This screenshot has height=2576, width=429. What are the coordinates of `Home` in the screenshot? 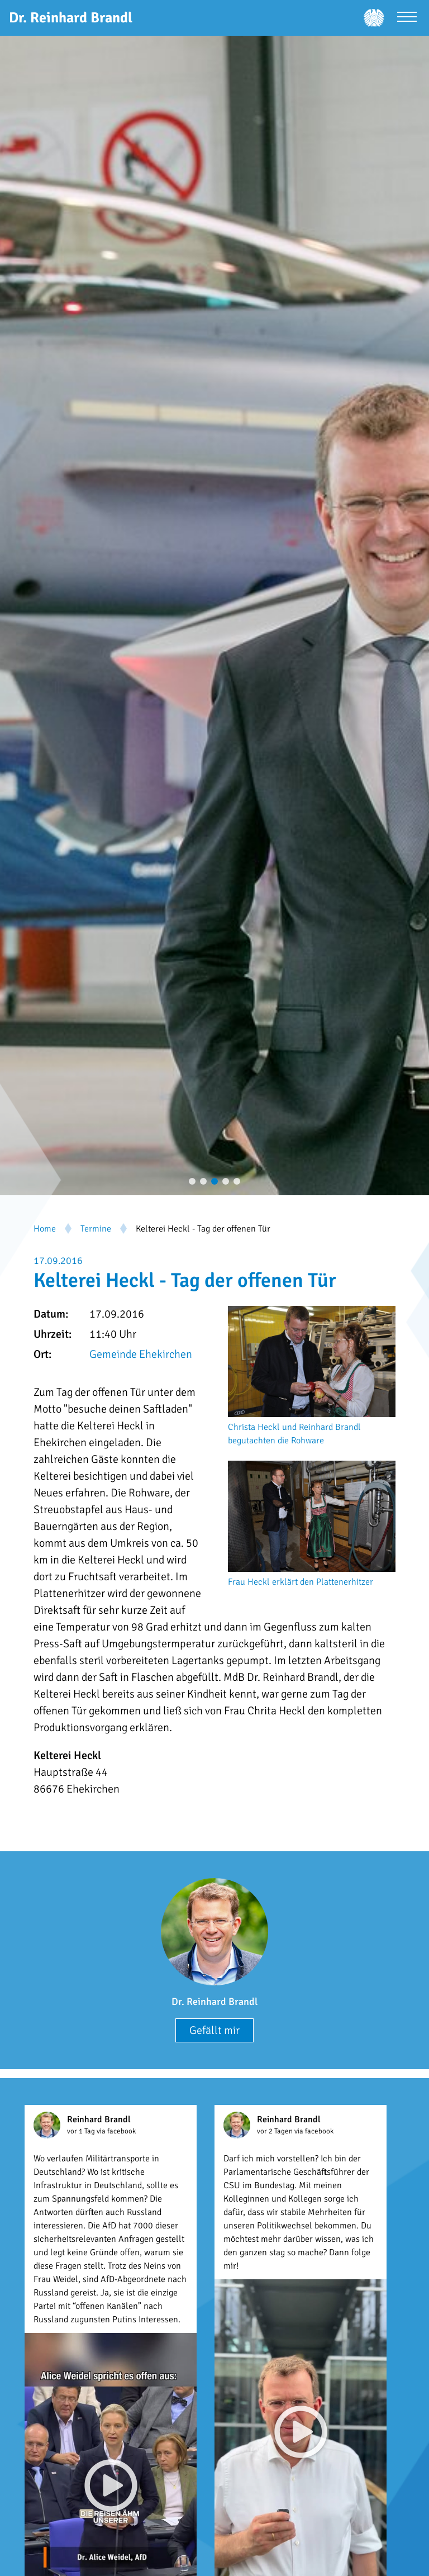 It's located at (45, 1228).